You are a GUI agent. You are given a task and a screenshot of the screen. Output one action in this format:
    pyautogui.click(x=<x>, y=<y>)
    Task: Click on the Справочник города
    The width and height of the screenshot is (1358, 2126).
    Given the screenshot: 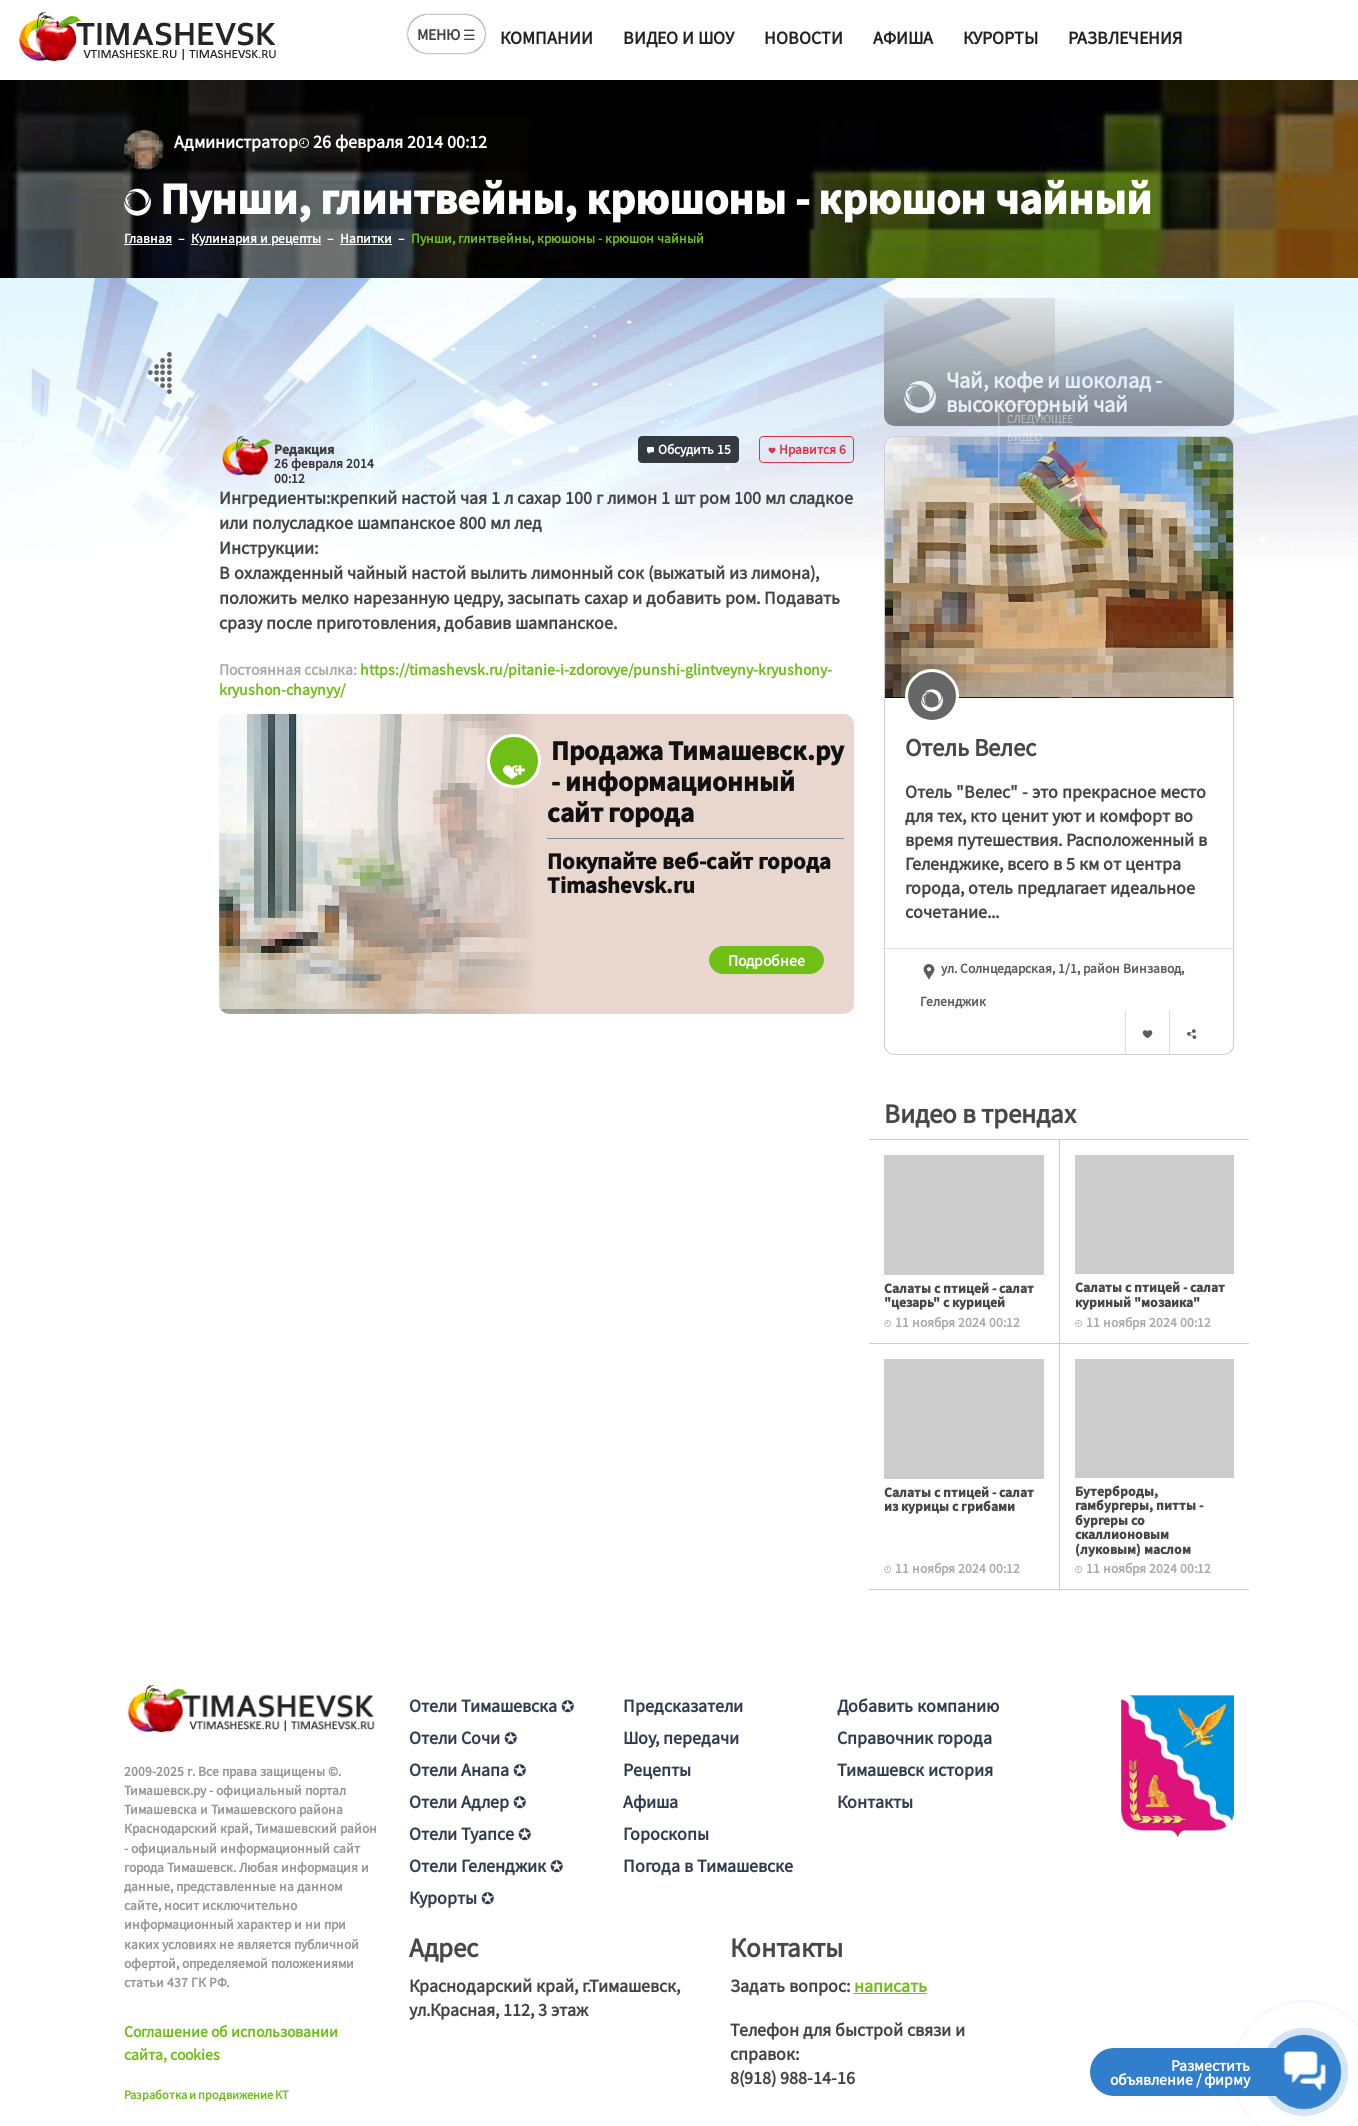 What is the action you would take?
    pyautogui.click(x=914, y=1737)
    